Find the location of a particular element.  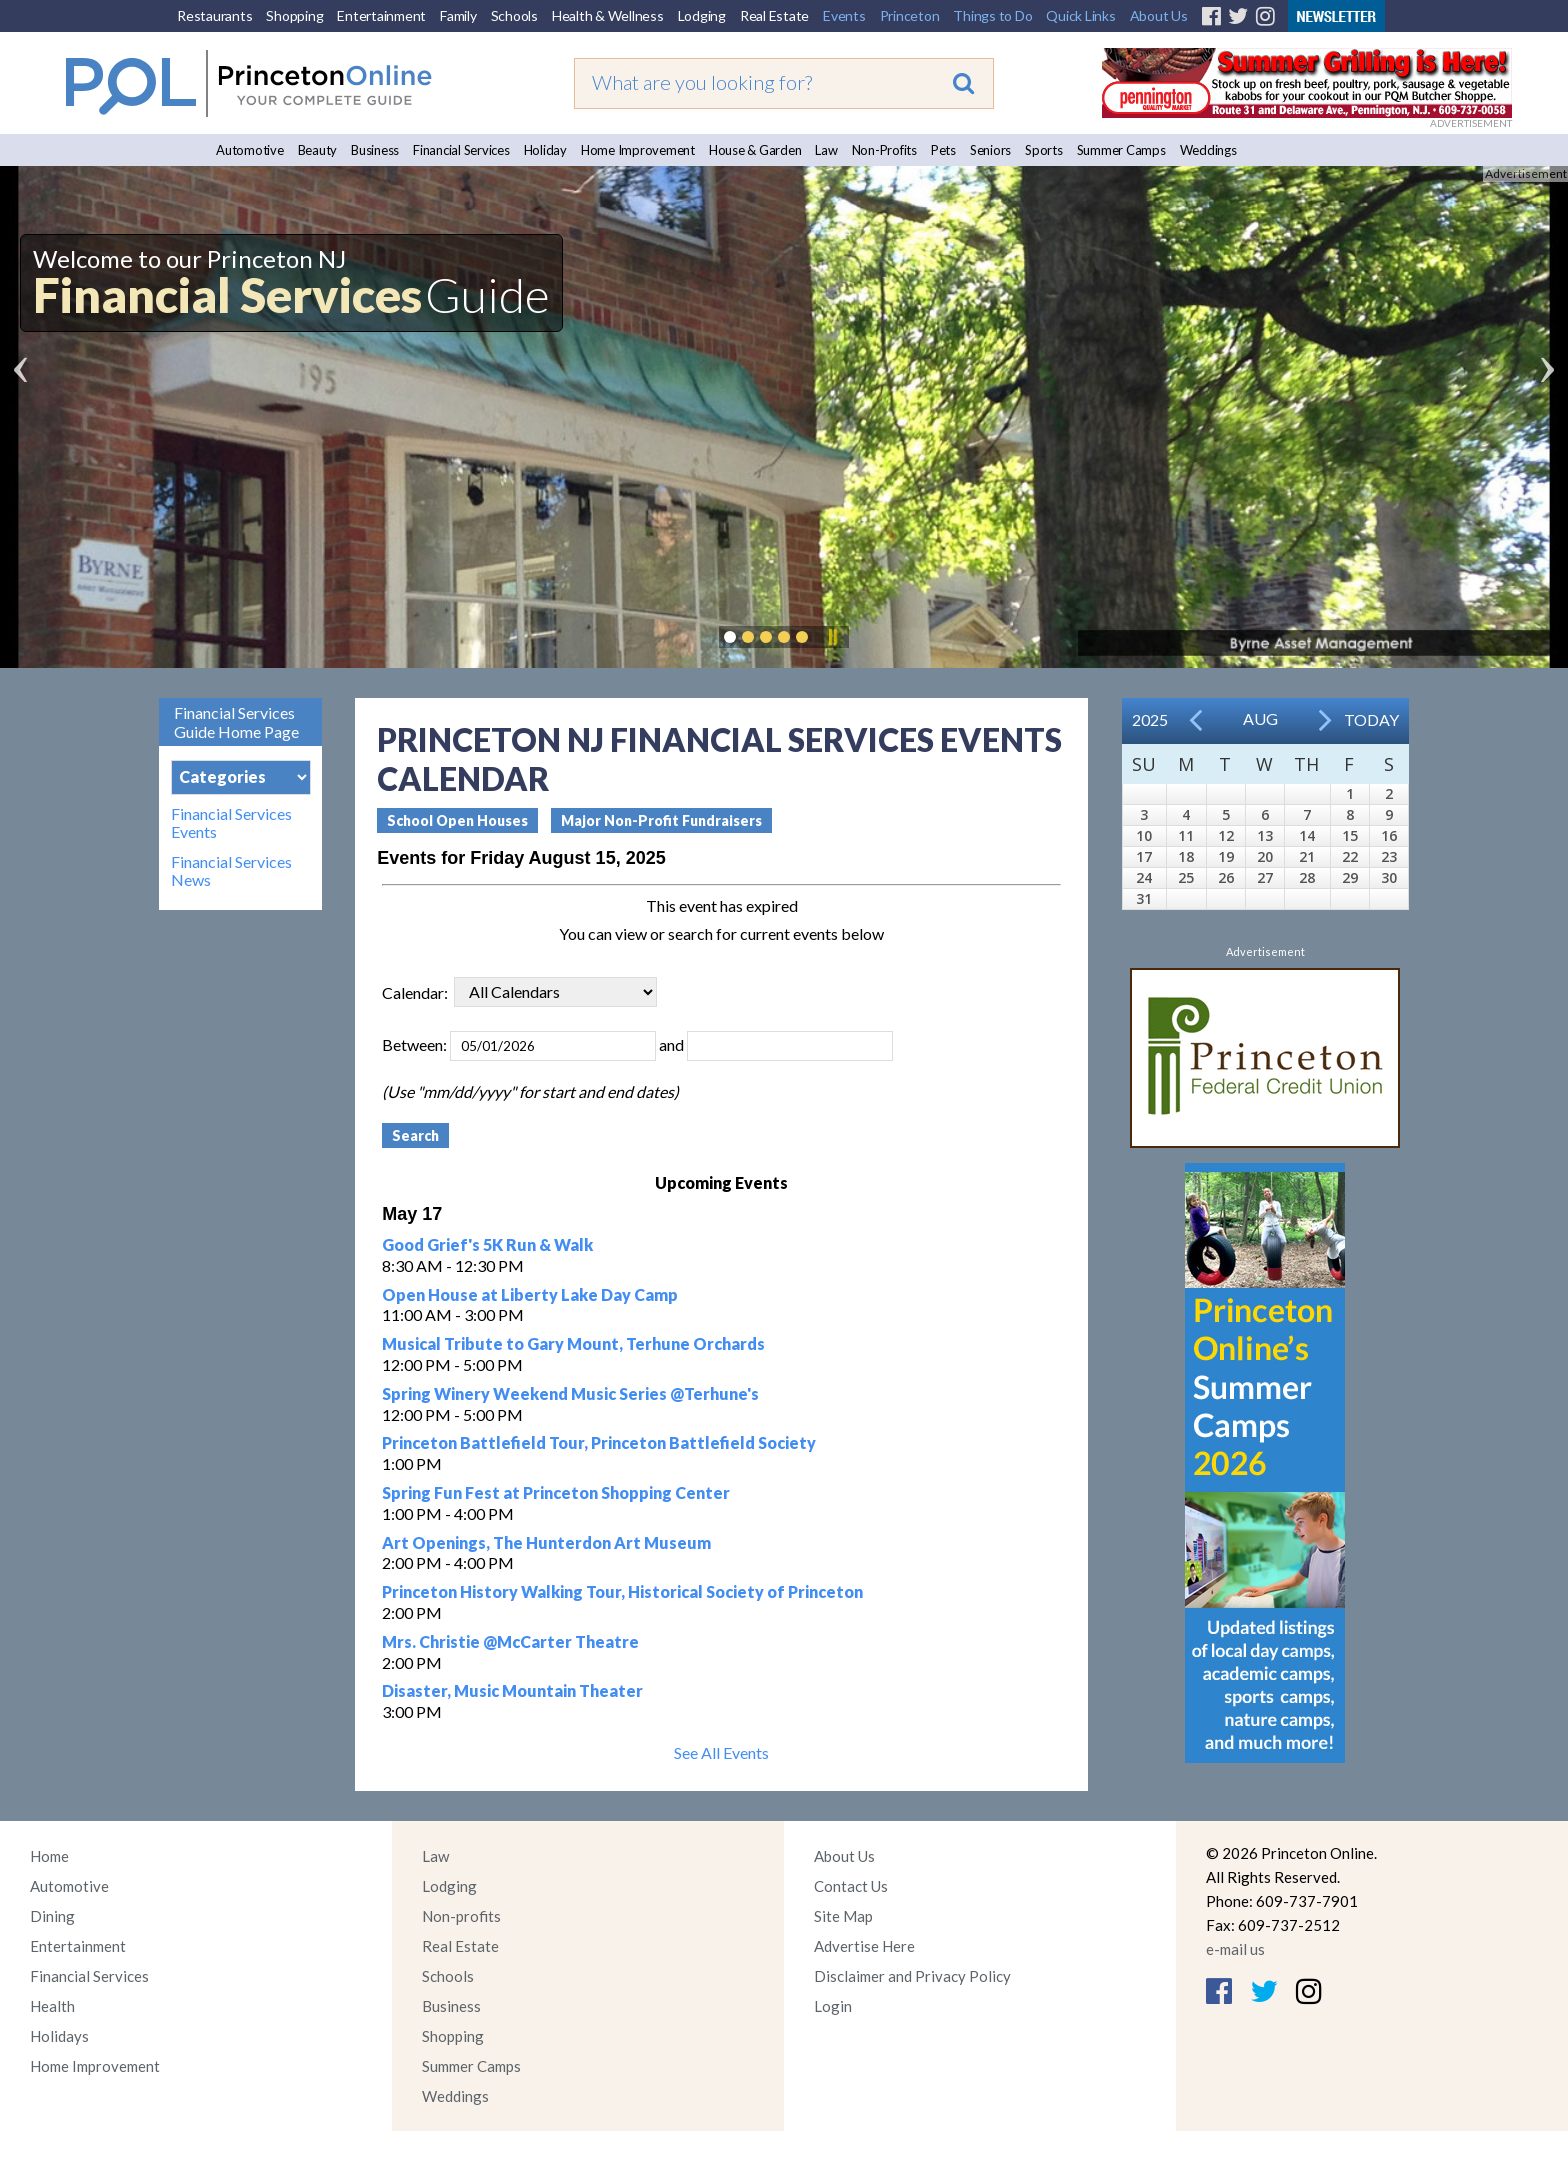

Disclaimer and Privacy Policy is located at coordinates (912, 1976).